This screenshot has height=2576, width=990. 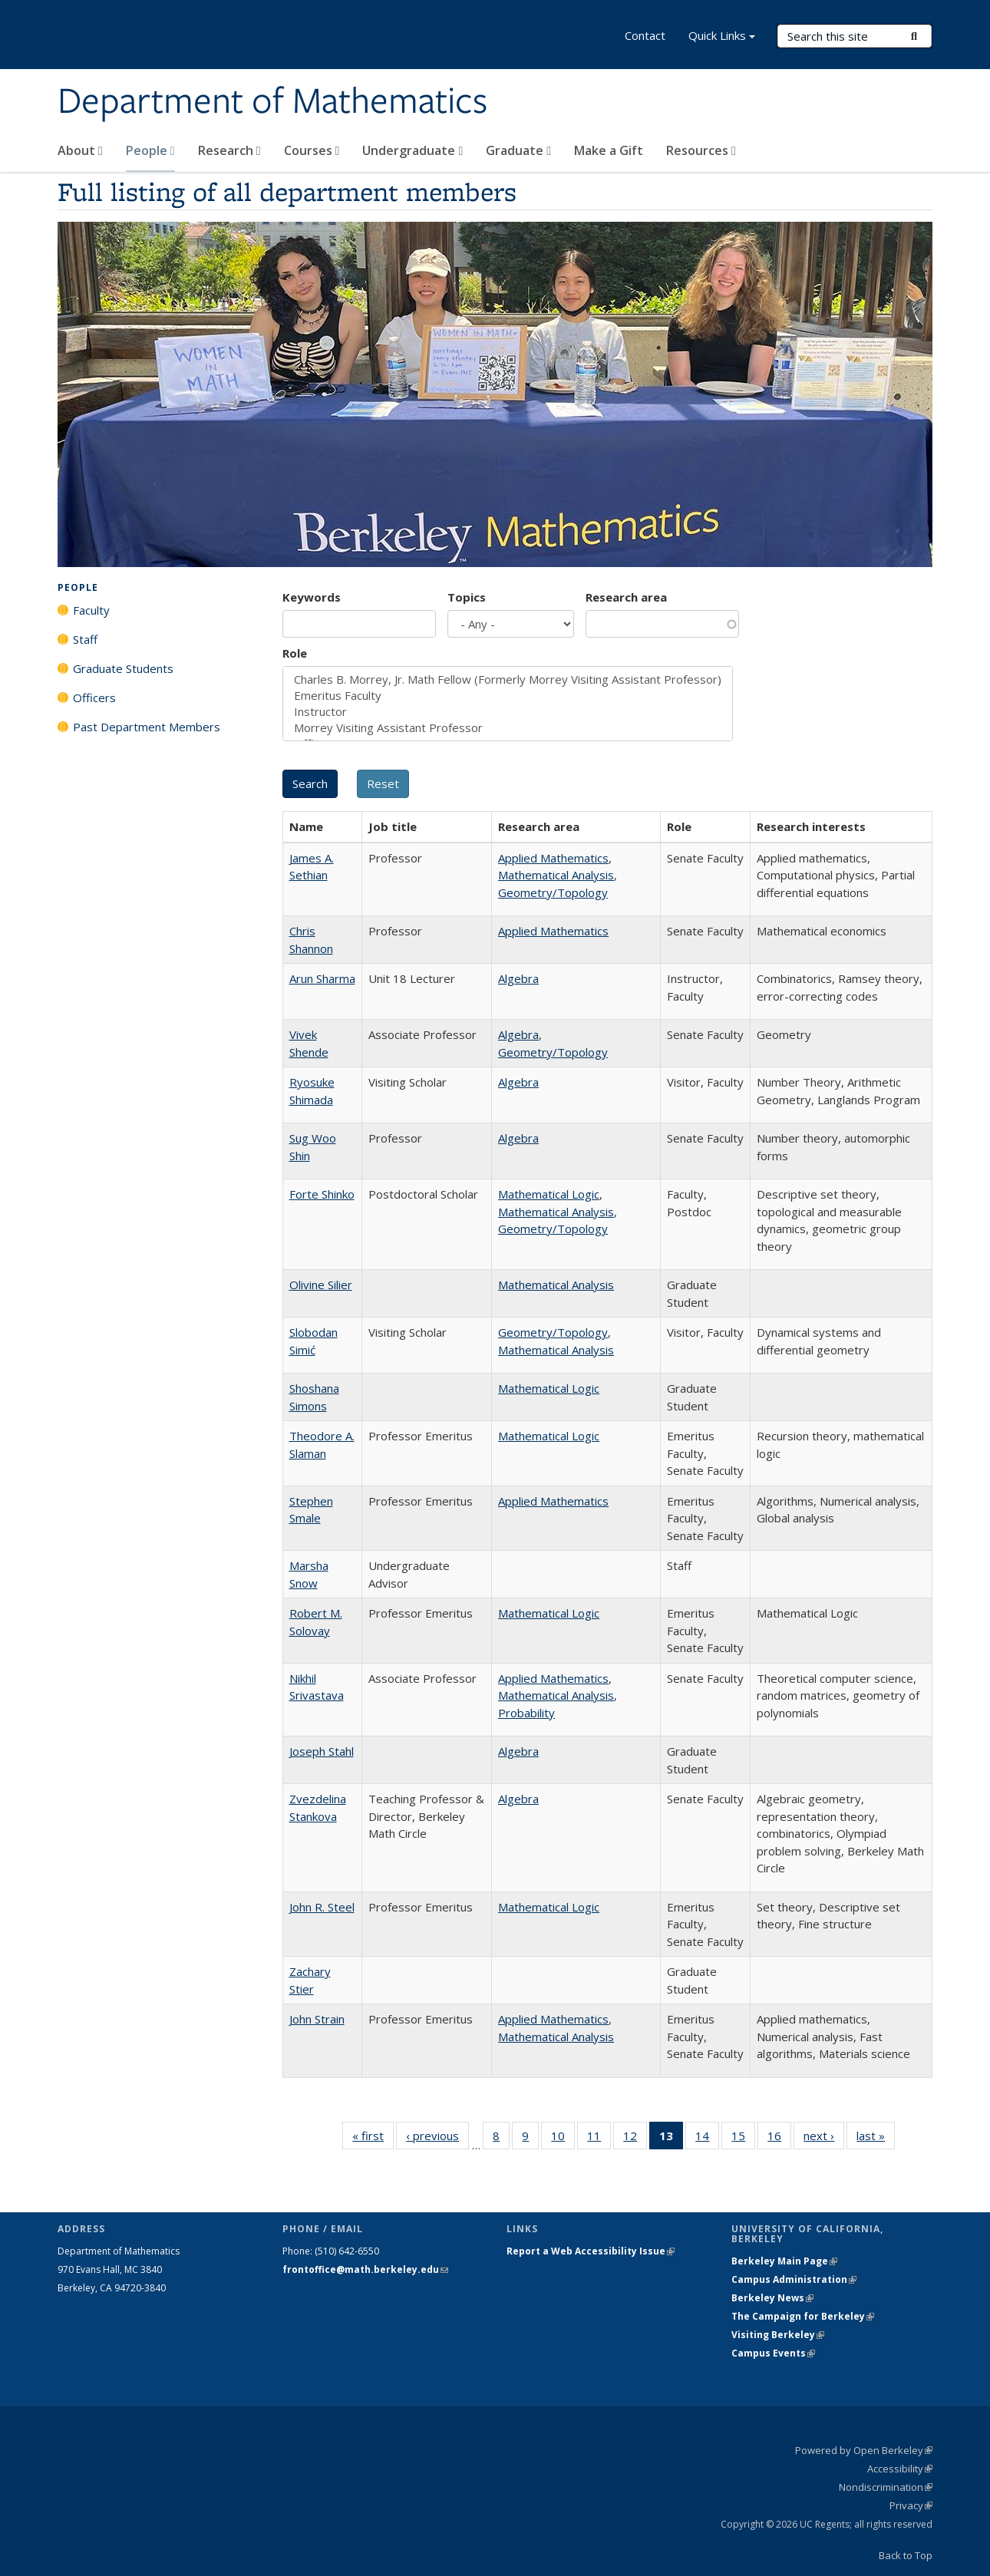 I want to click on The Campaign for Berkeley, so click(x=802, y=2316).